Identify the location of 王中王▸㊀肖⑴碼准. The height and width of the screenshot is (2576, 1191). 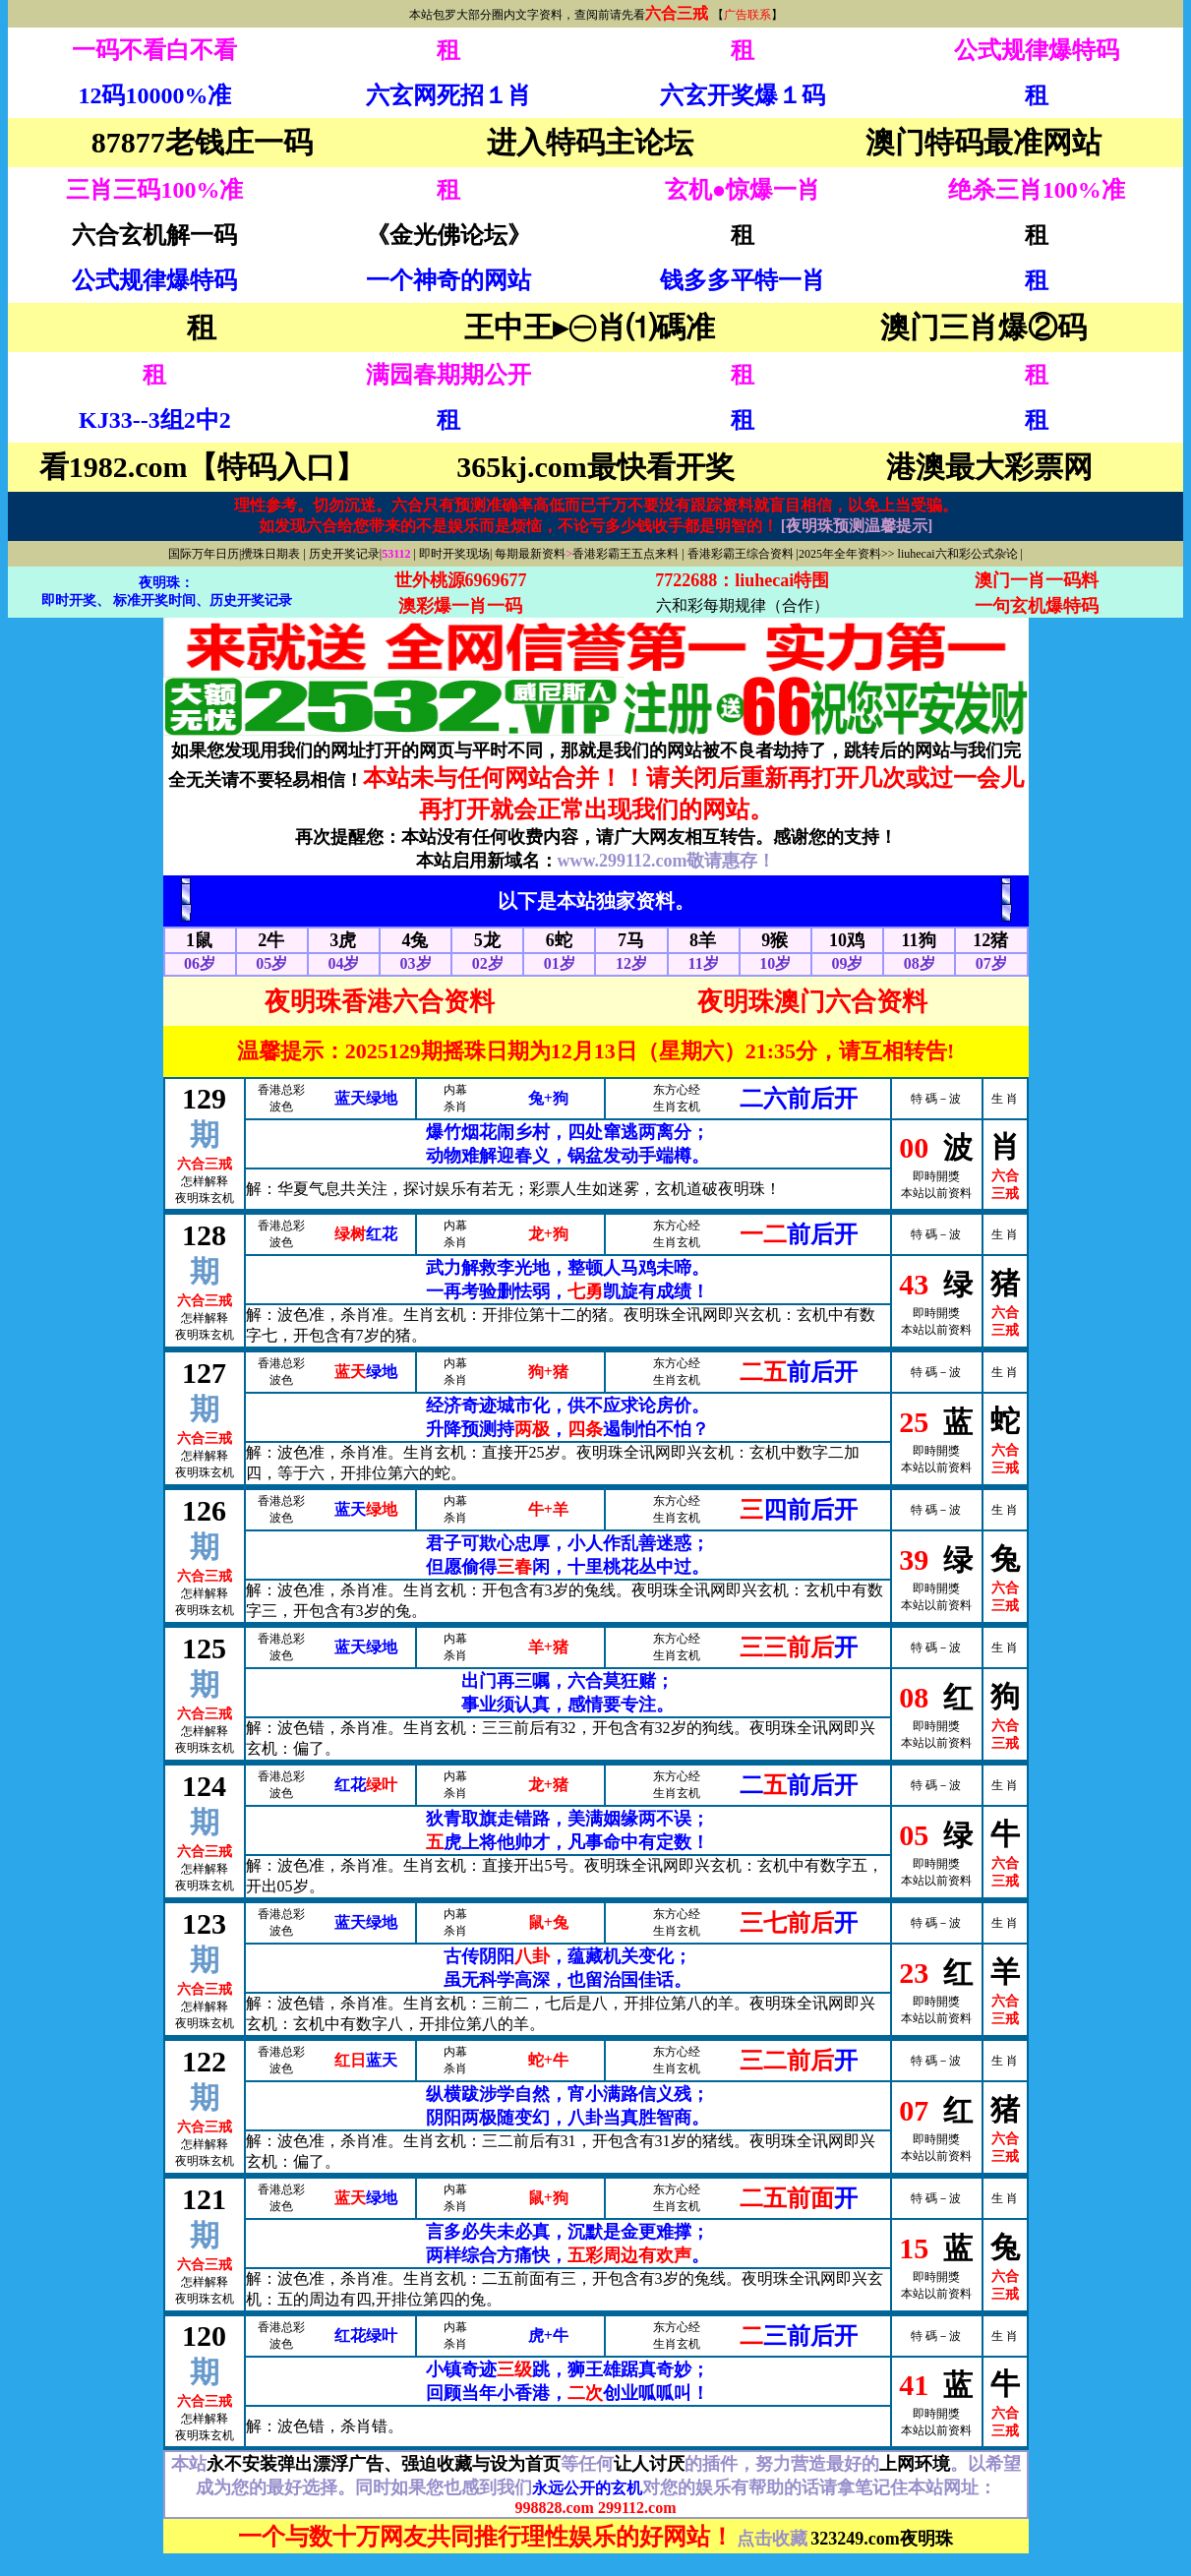
(589, 327).